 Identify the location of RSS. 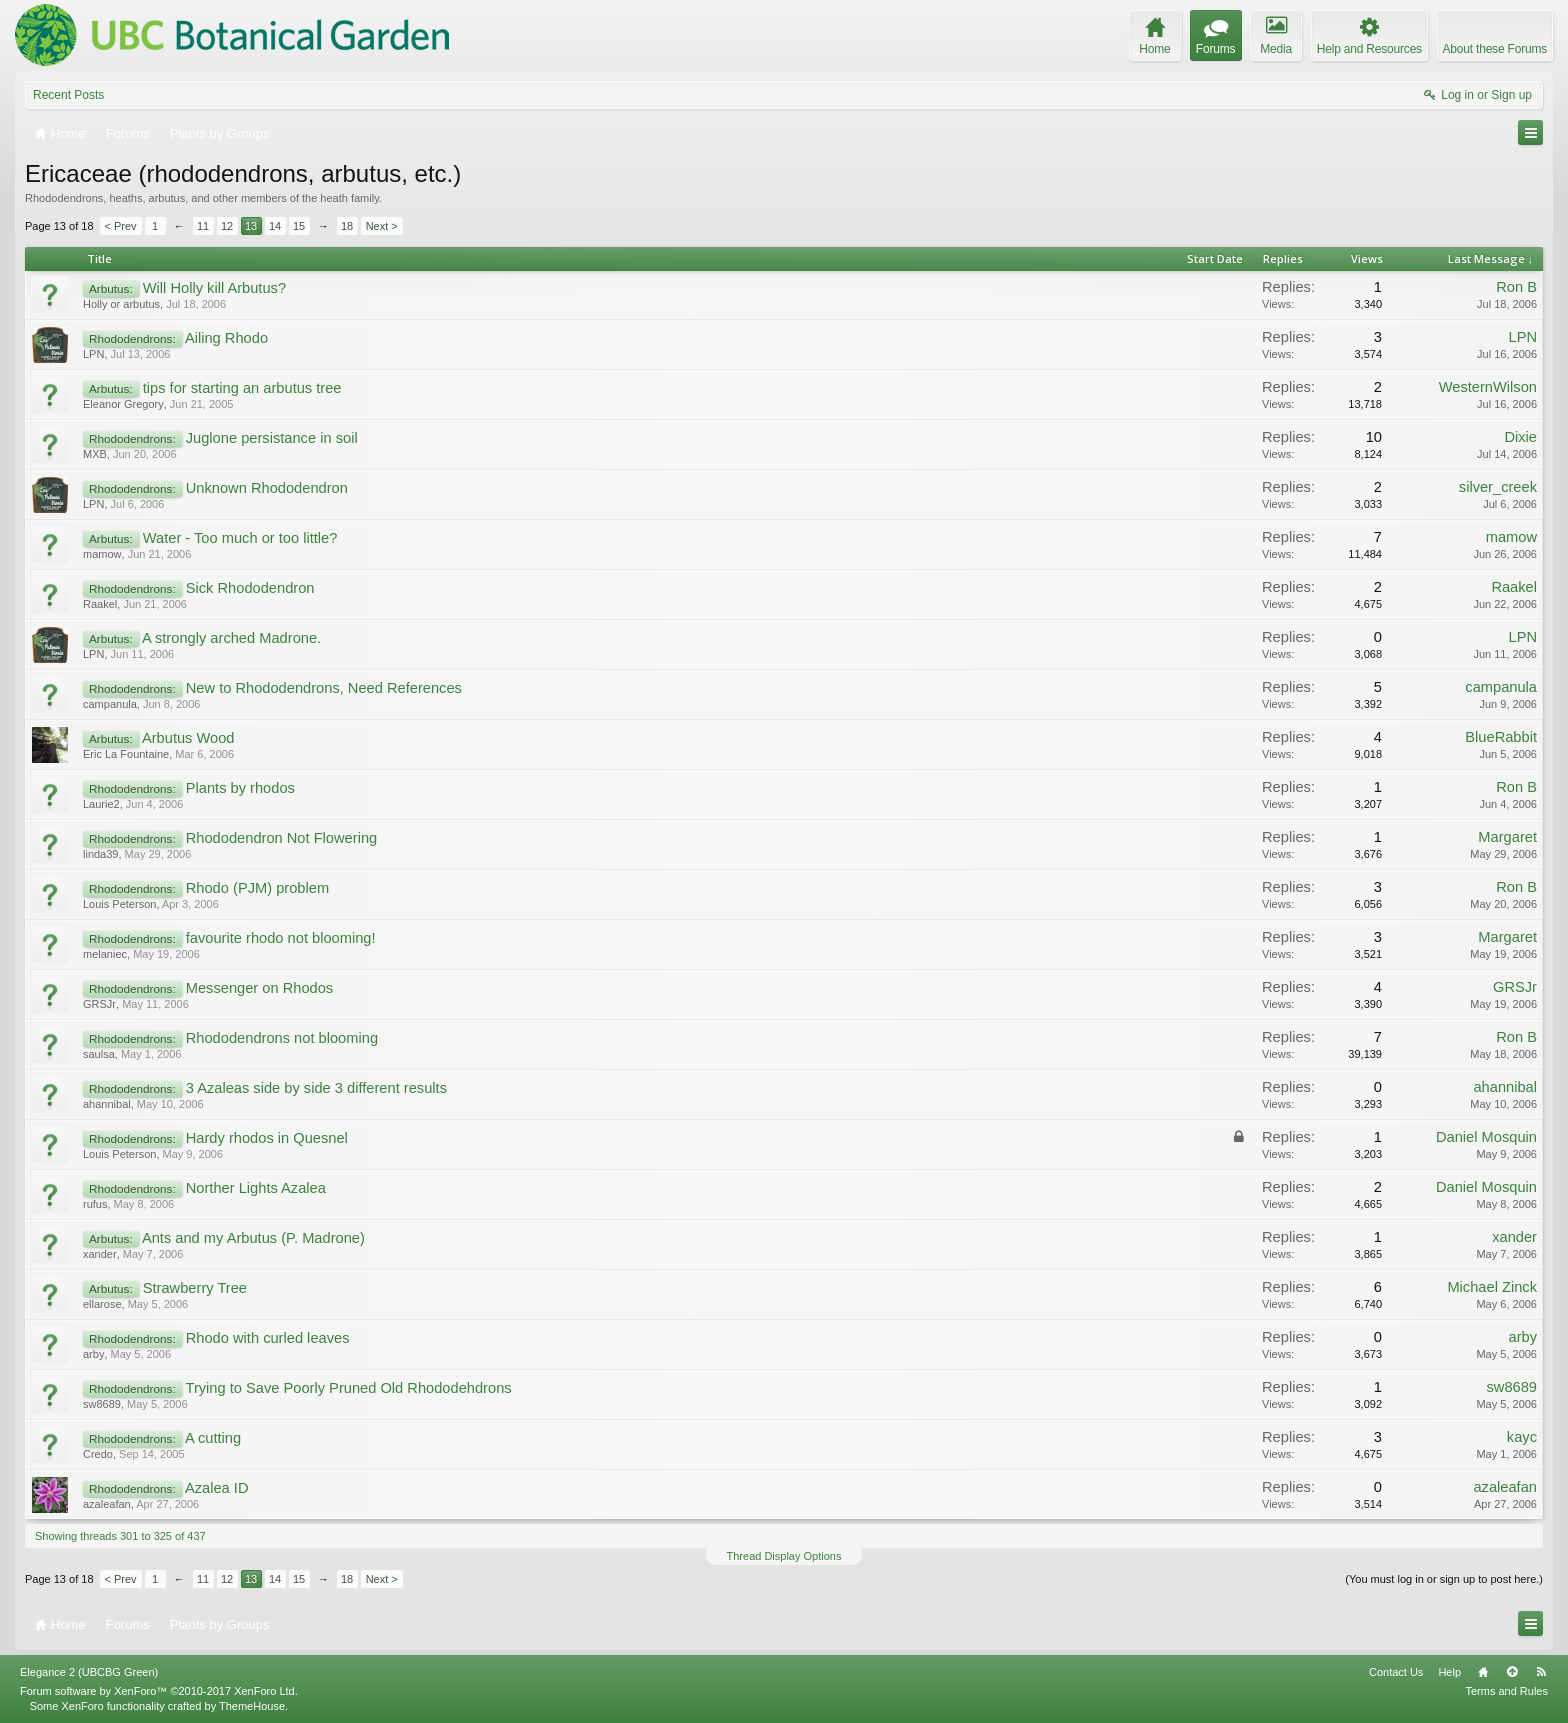
(1541, 1672).